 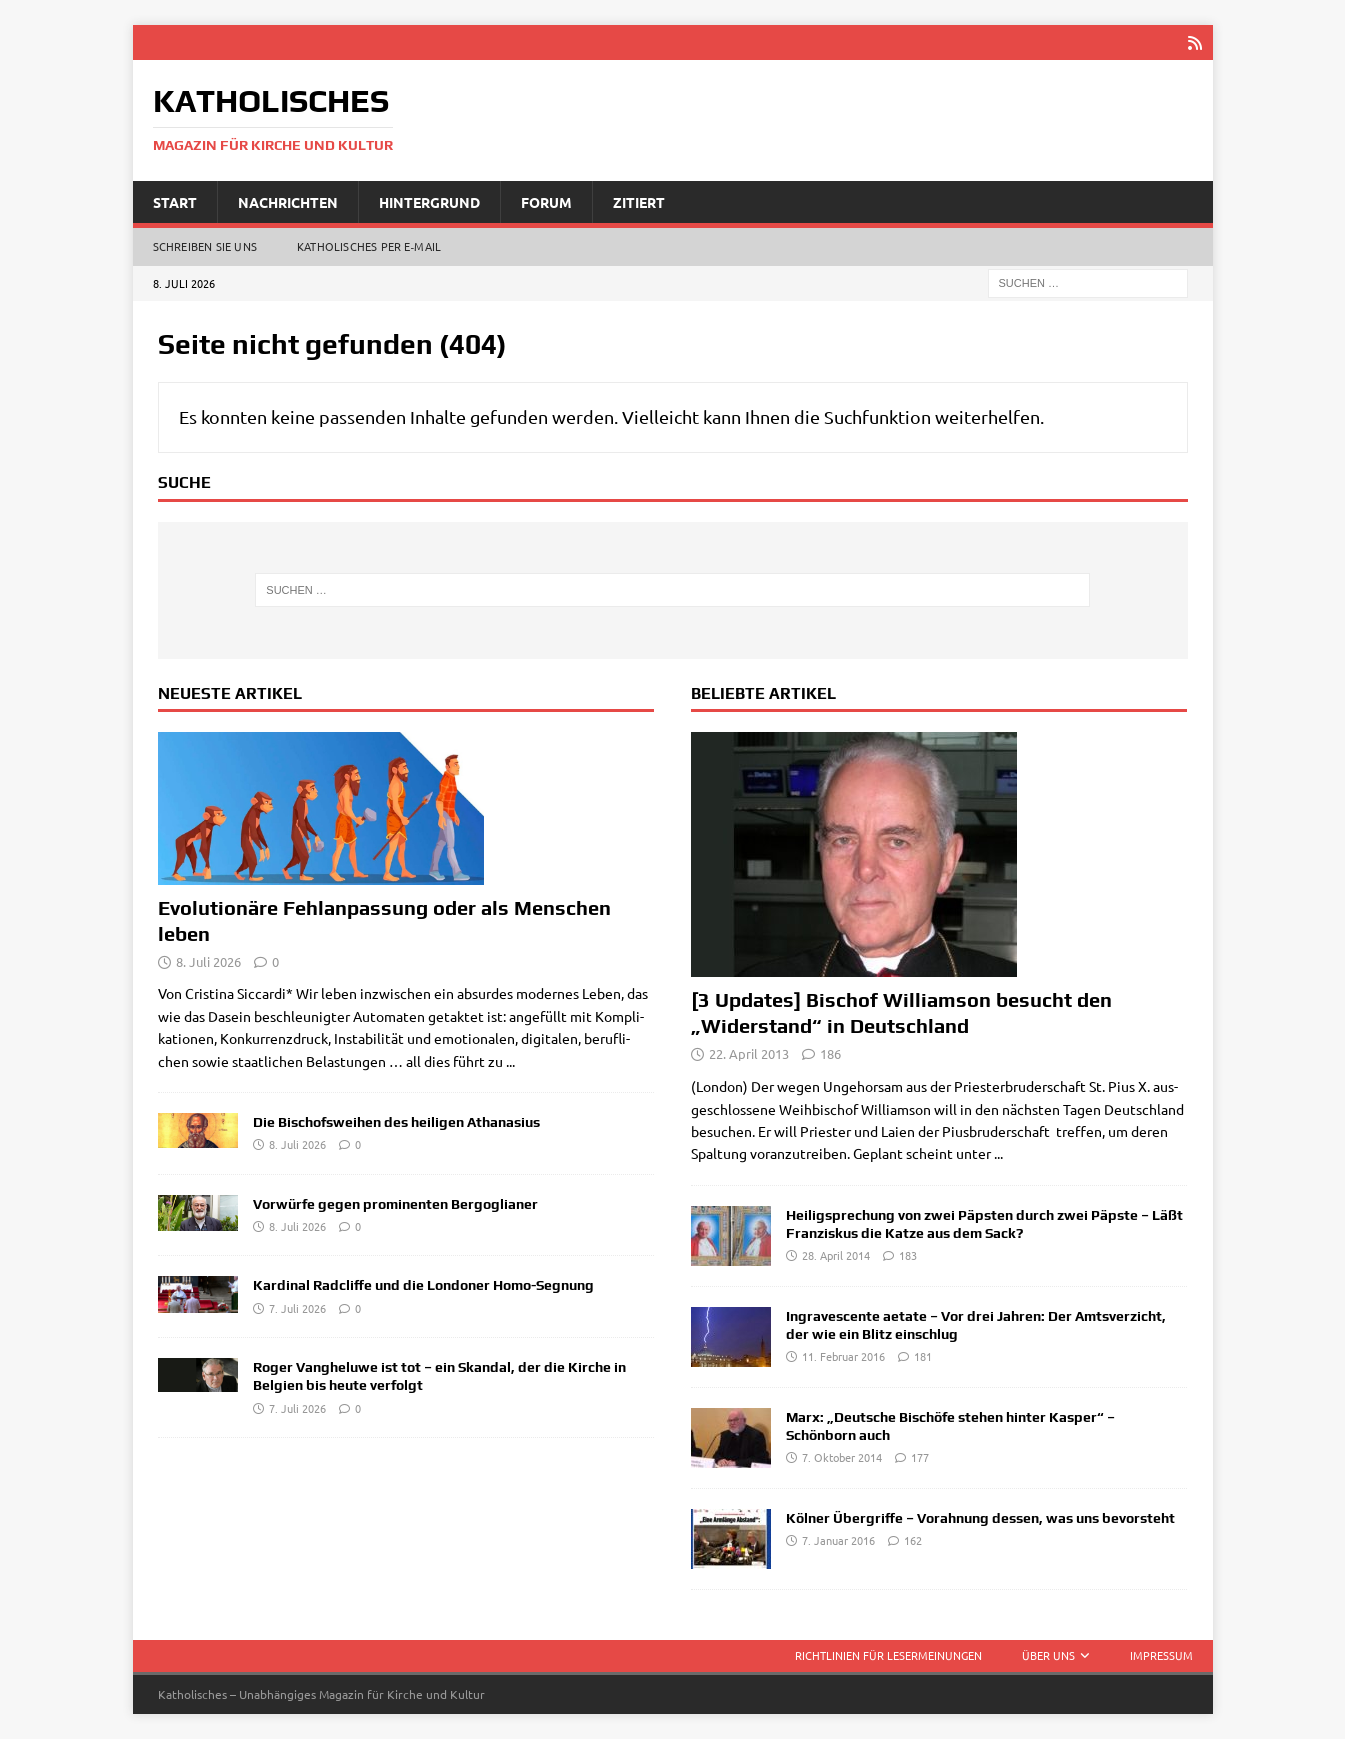 I want to click on Schreiben Sie uns, so click(x=205, y=246).